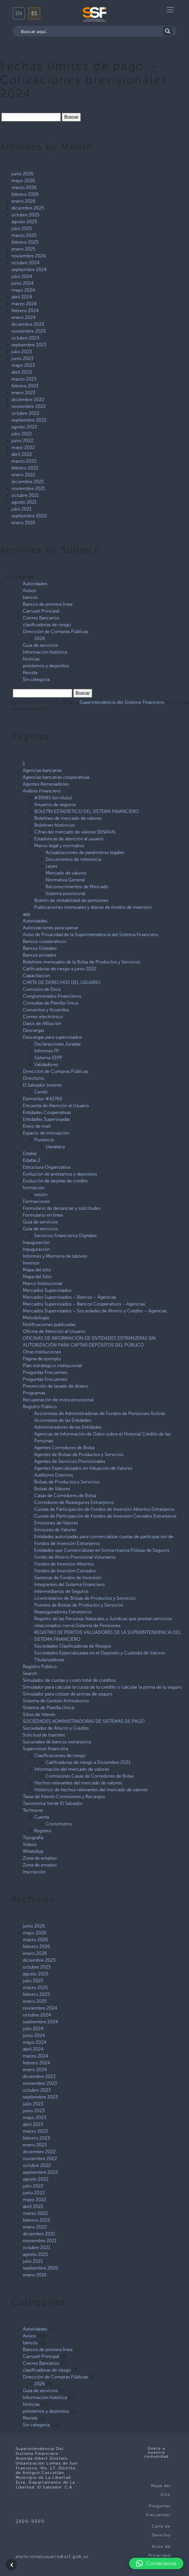  Describe the element at coordinates (74, 1557) in the screenshot. I see `Fondo de Ahorro Previsional Voluntario` at that location.